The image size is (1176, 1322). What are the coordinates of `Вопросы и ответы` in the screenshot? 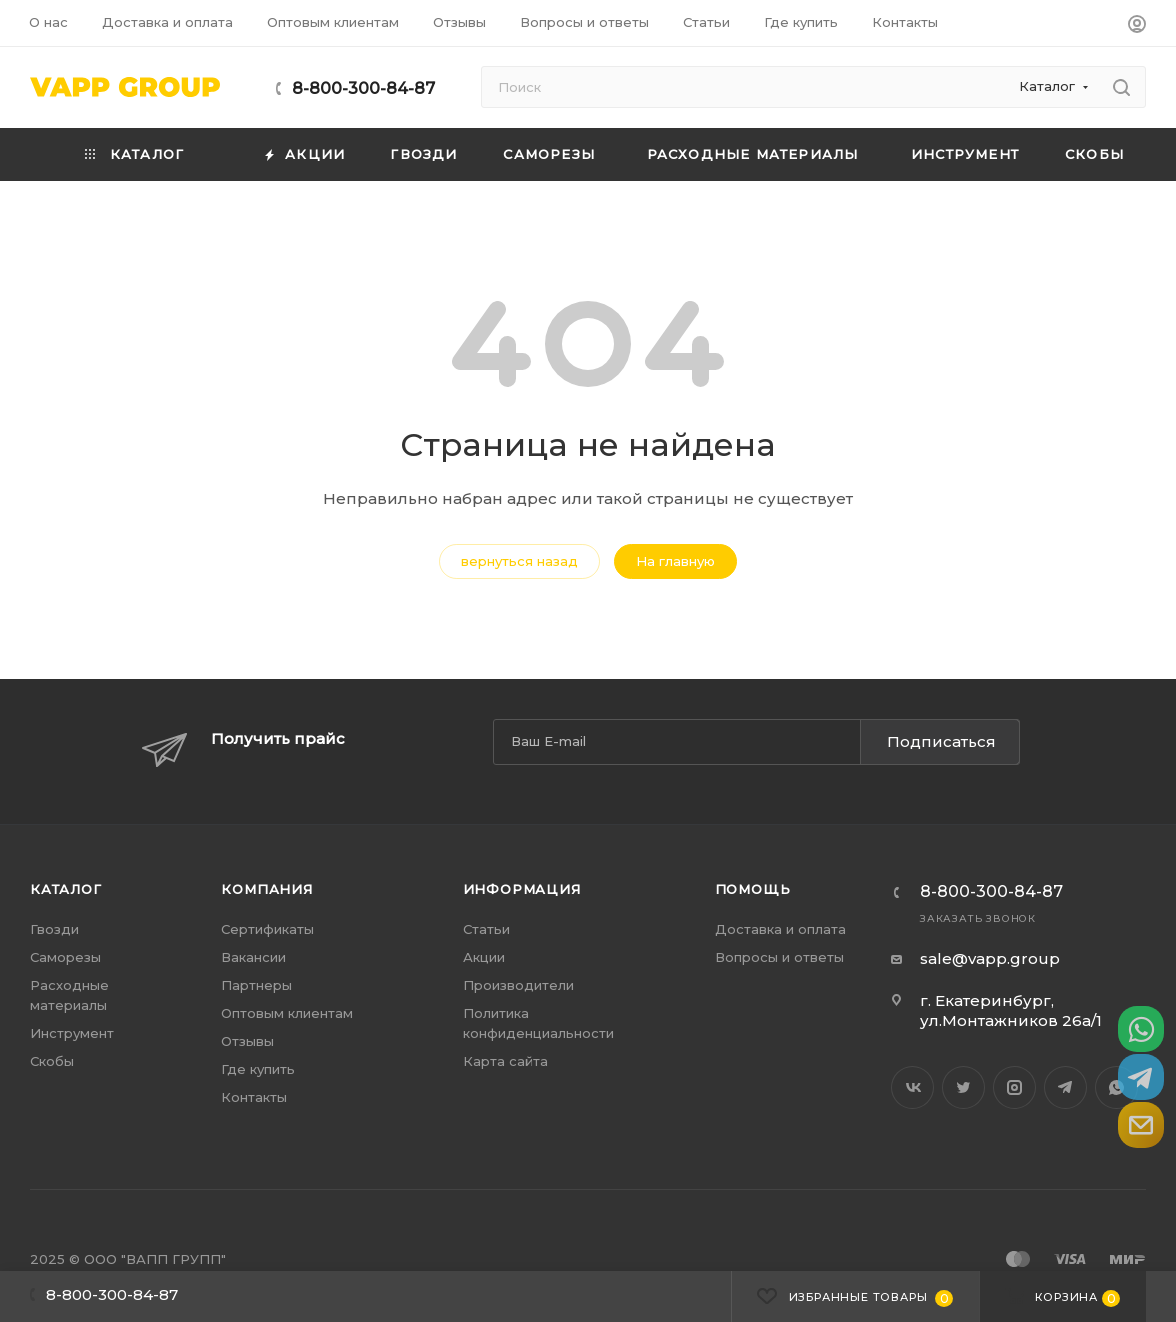 It's located at (779, 957).